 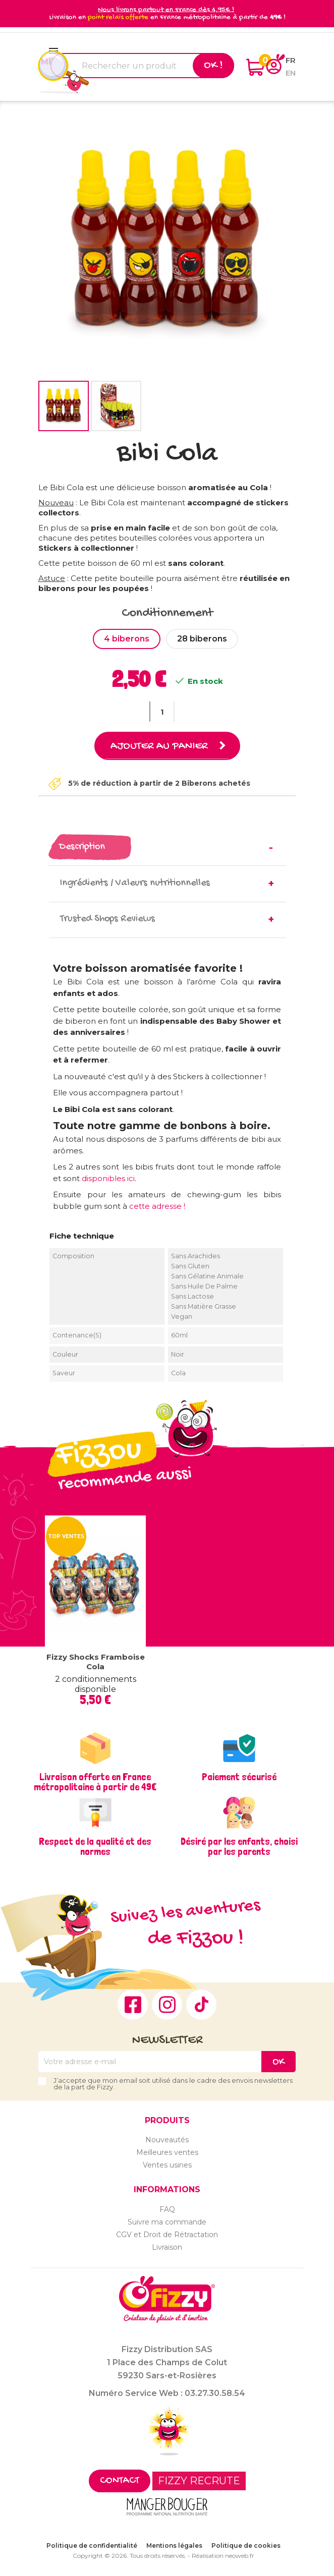 I want to click on [Quantité], so click(x=162, y=711).